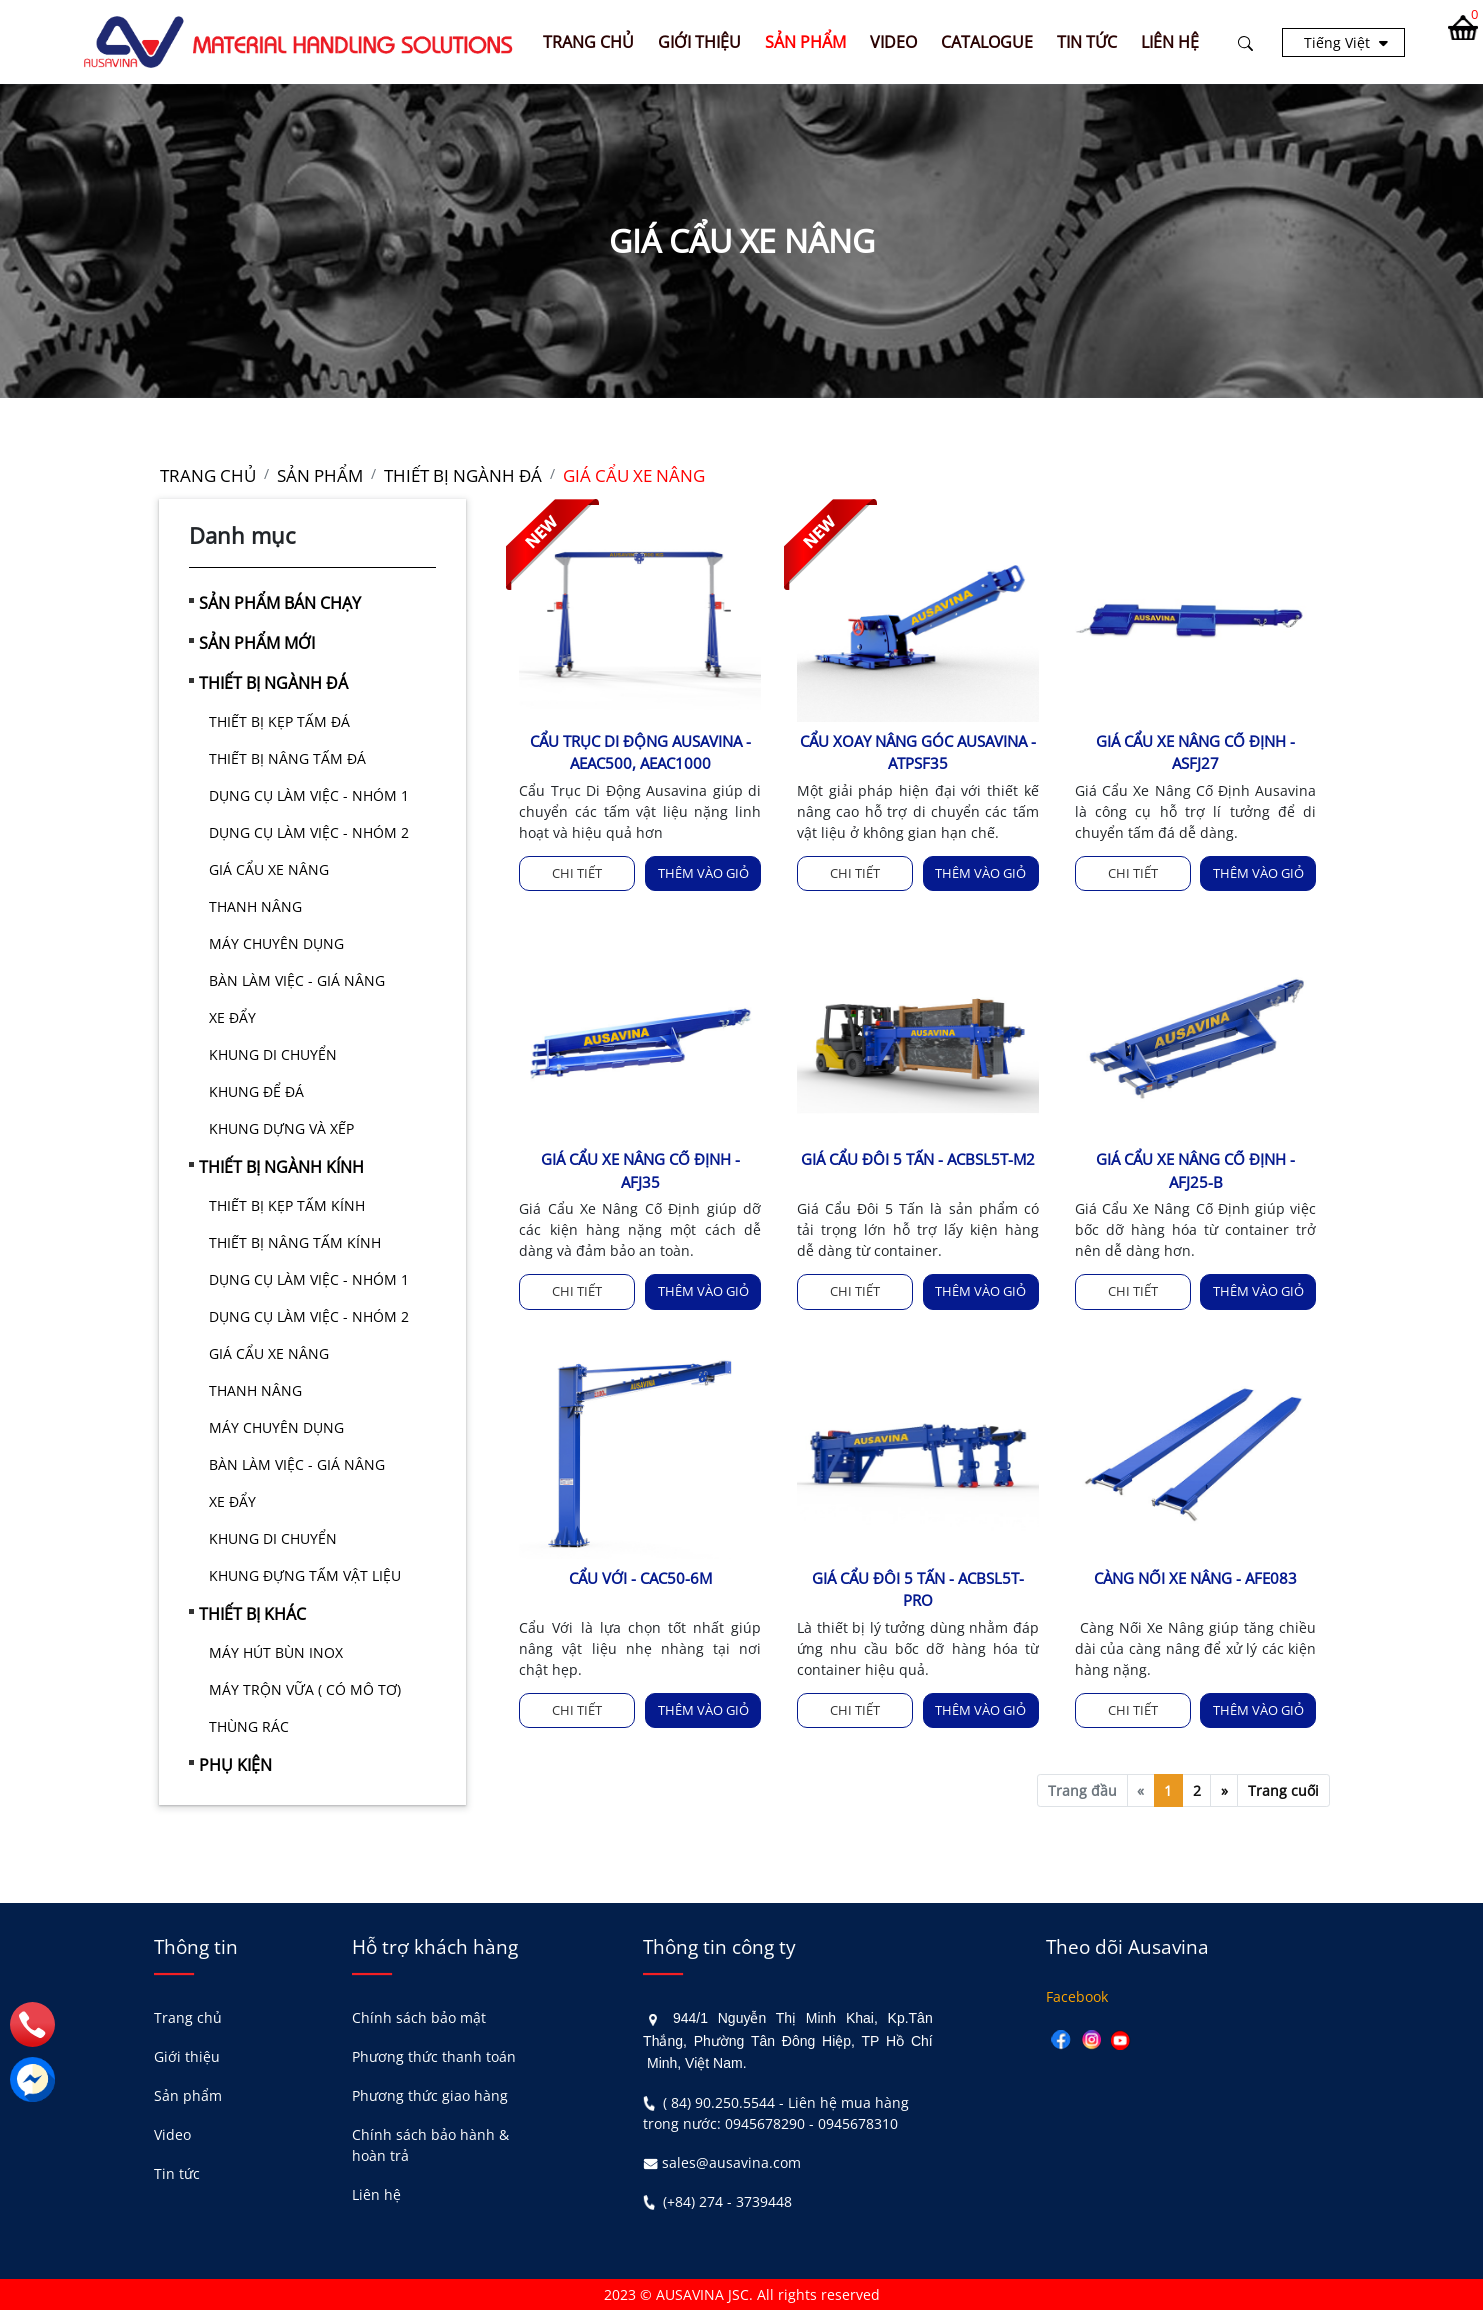  Describe the element at coordinates (287, 1205) in the screenshot. I see `THIẾT BỊ KẸP TẤM KÍNH` at that location.